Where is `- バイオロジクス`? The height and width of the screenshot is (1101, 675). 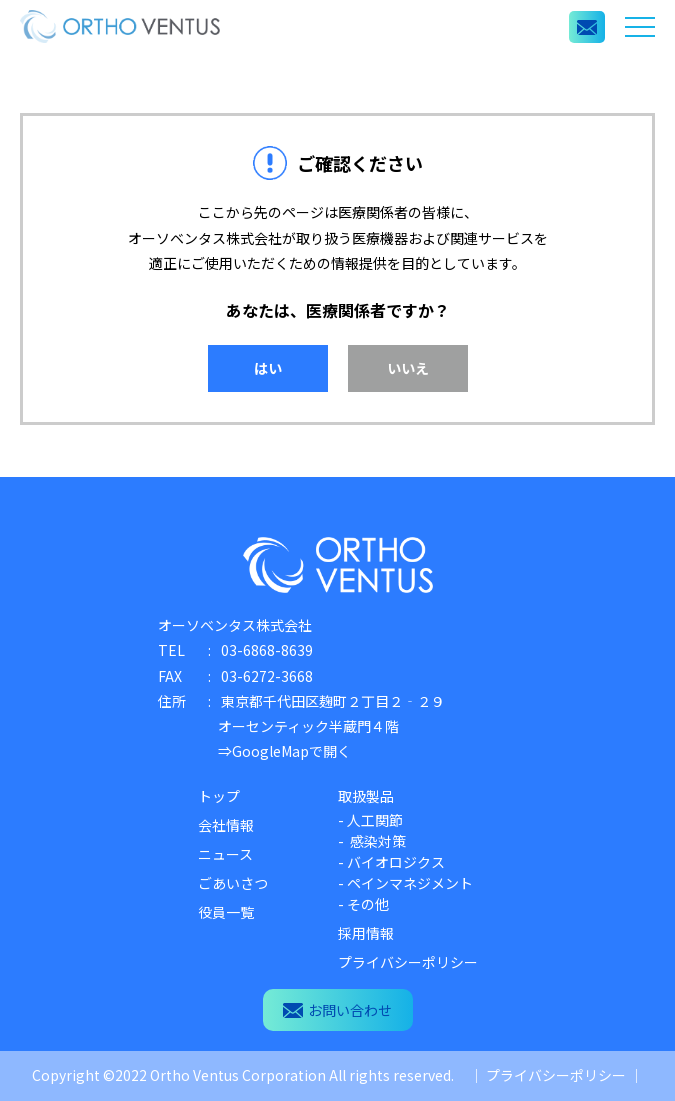 - バイオロジクス is located at coordinates (391, 862).